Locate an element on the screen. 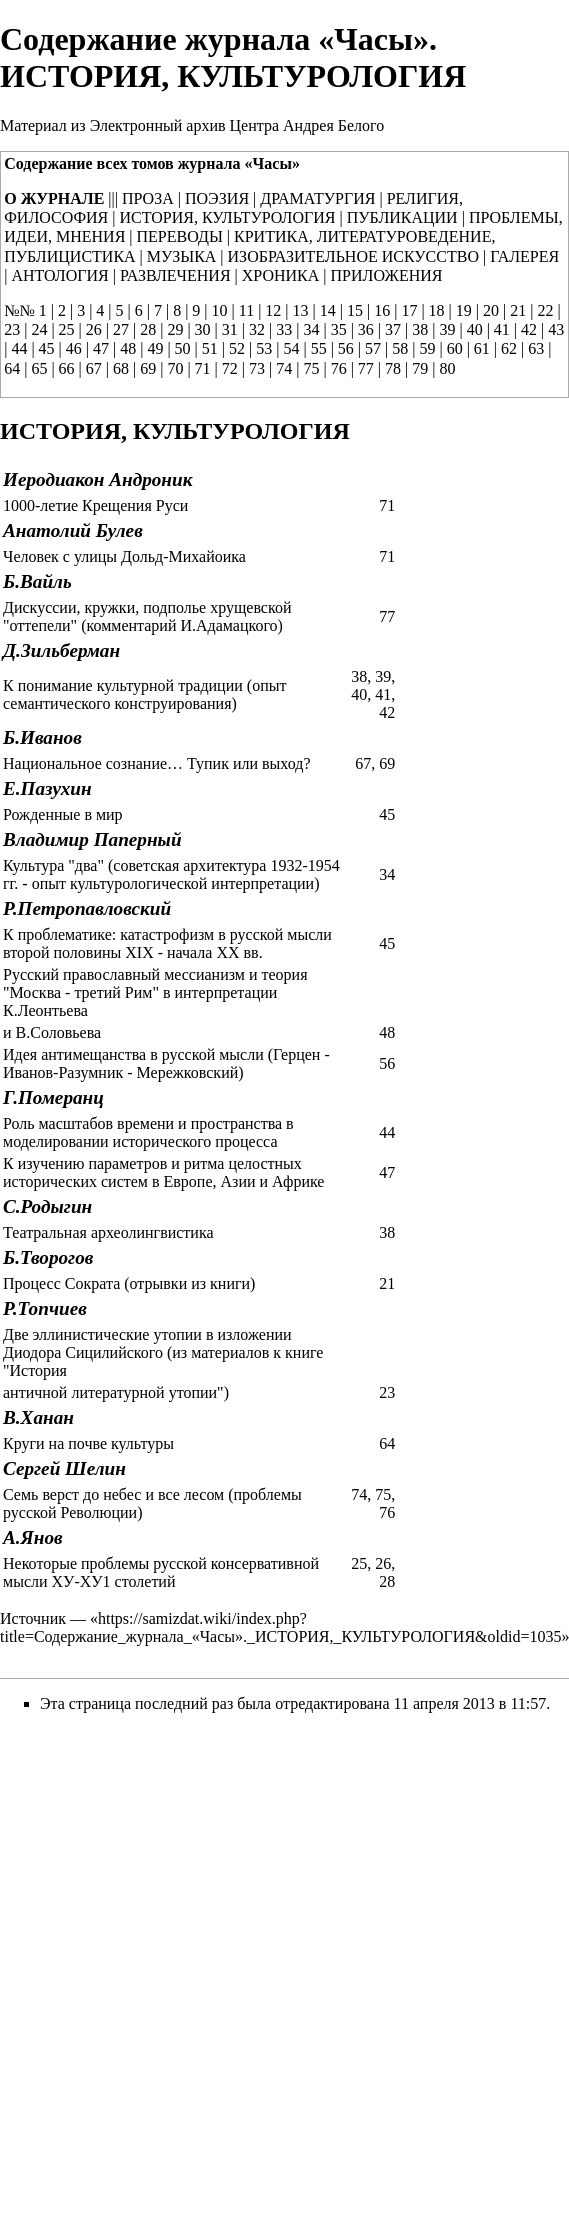 The width and height of the screenshot is (569, 2223). 12 is located at coordinates (273, 310).